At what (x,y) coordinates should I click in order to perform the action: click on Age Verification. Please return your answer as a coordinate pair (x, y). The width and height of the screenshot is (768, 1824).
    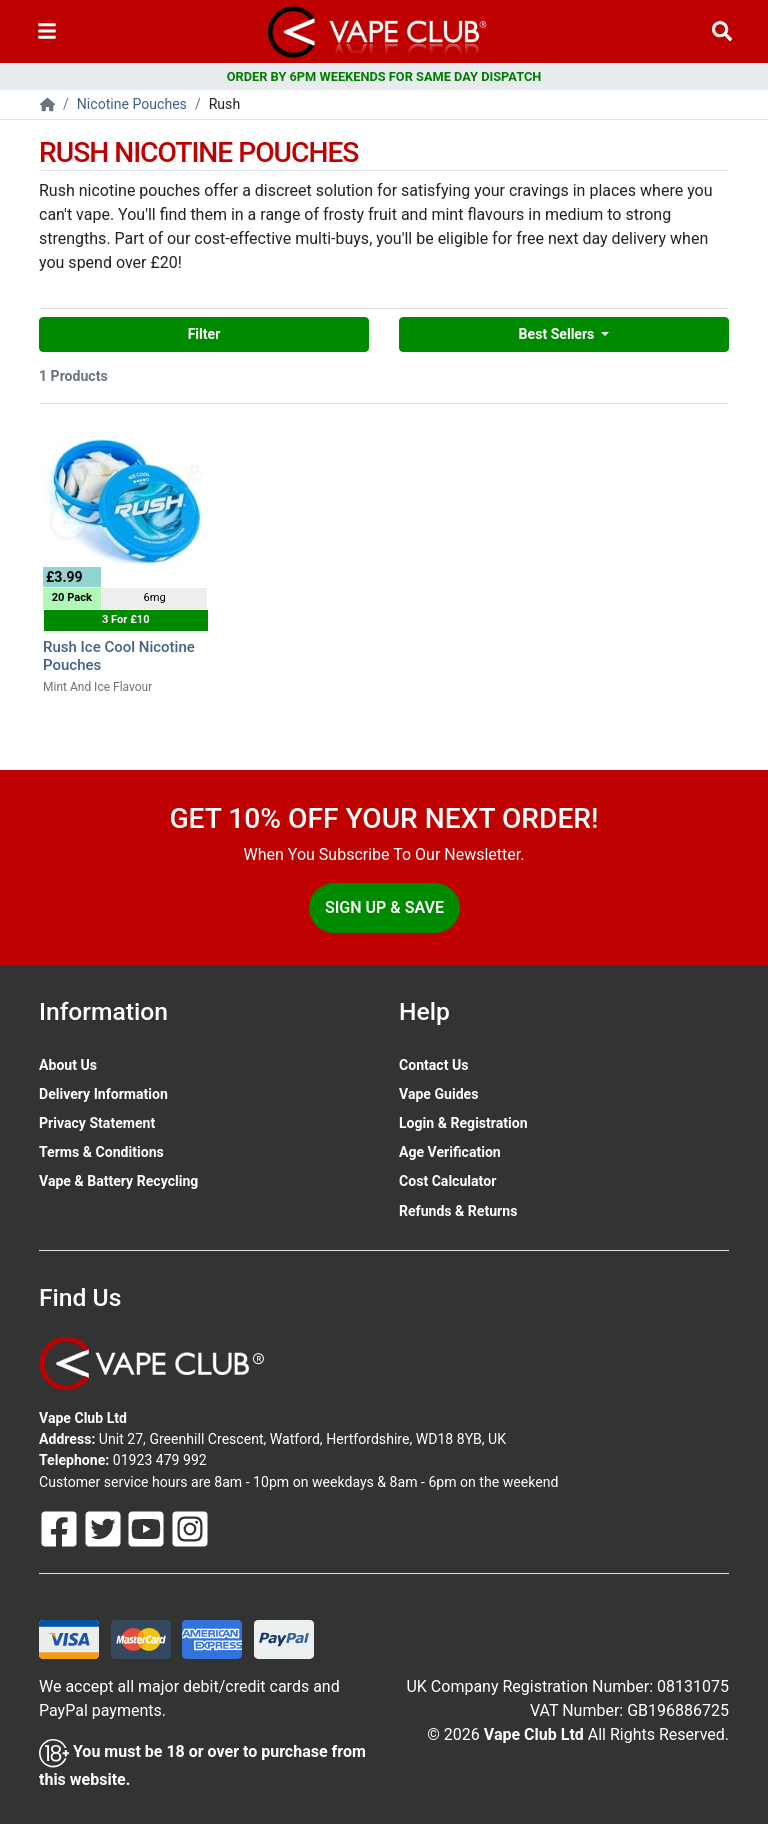
    Looking at the image, I should click on (450, 1152).